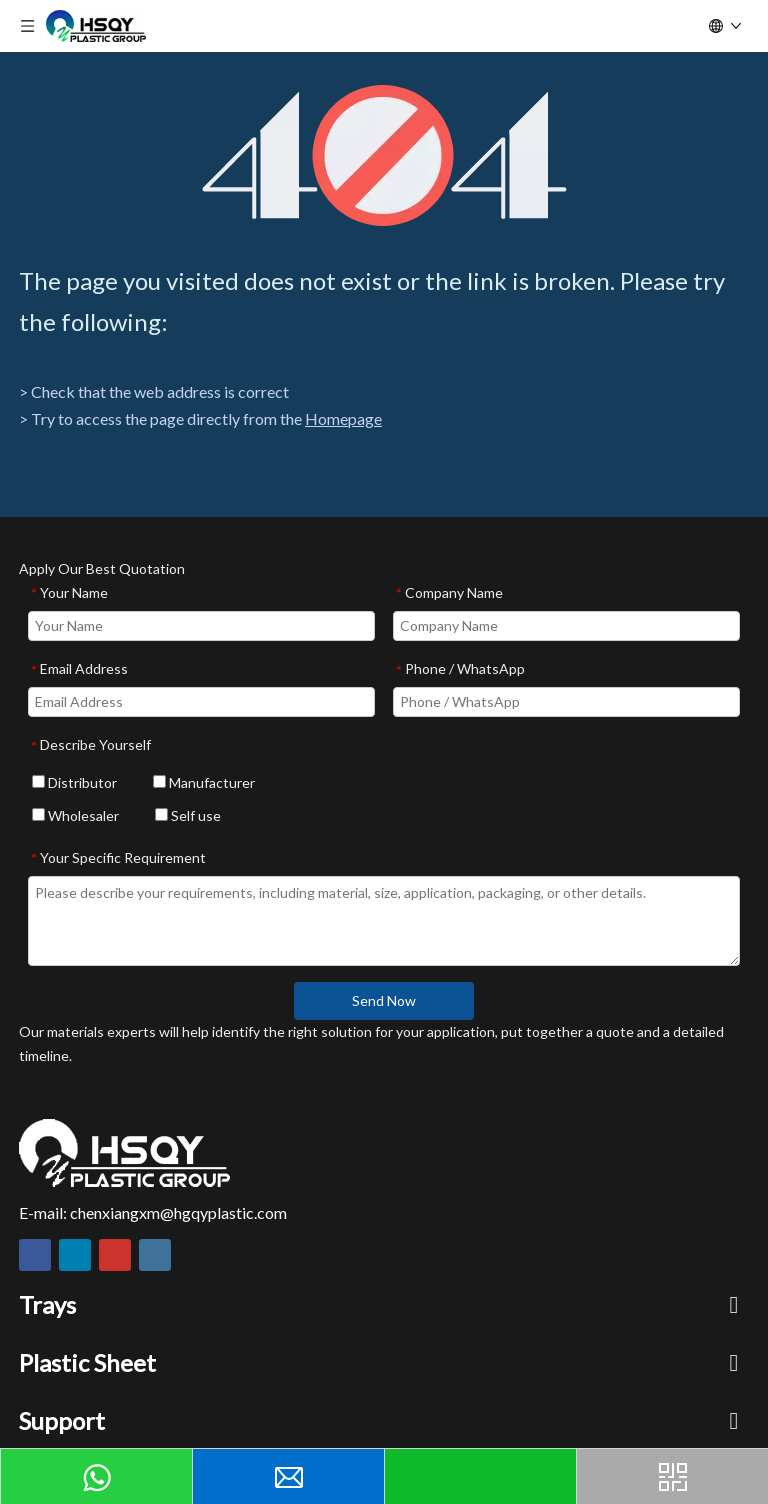 This screenshot has width=768, height=1504. What do you see at coordinates (204, 782) in the screenshot?
I see `Manufacturer` at bounding box center [204, 782].